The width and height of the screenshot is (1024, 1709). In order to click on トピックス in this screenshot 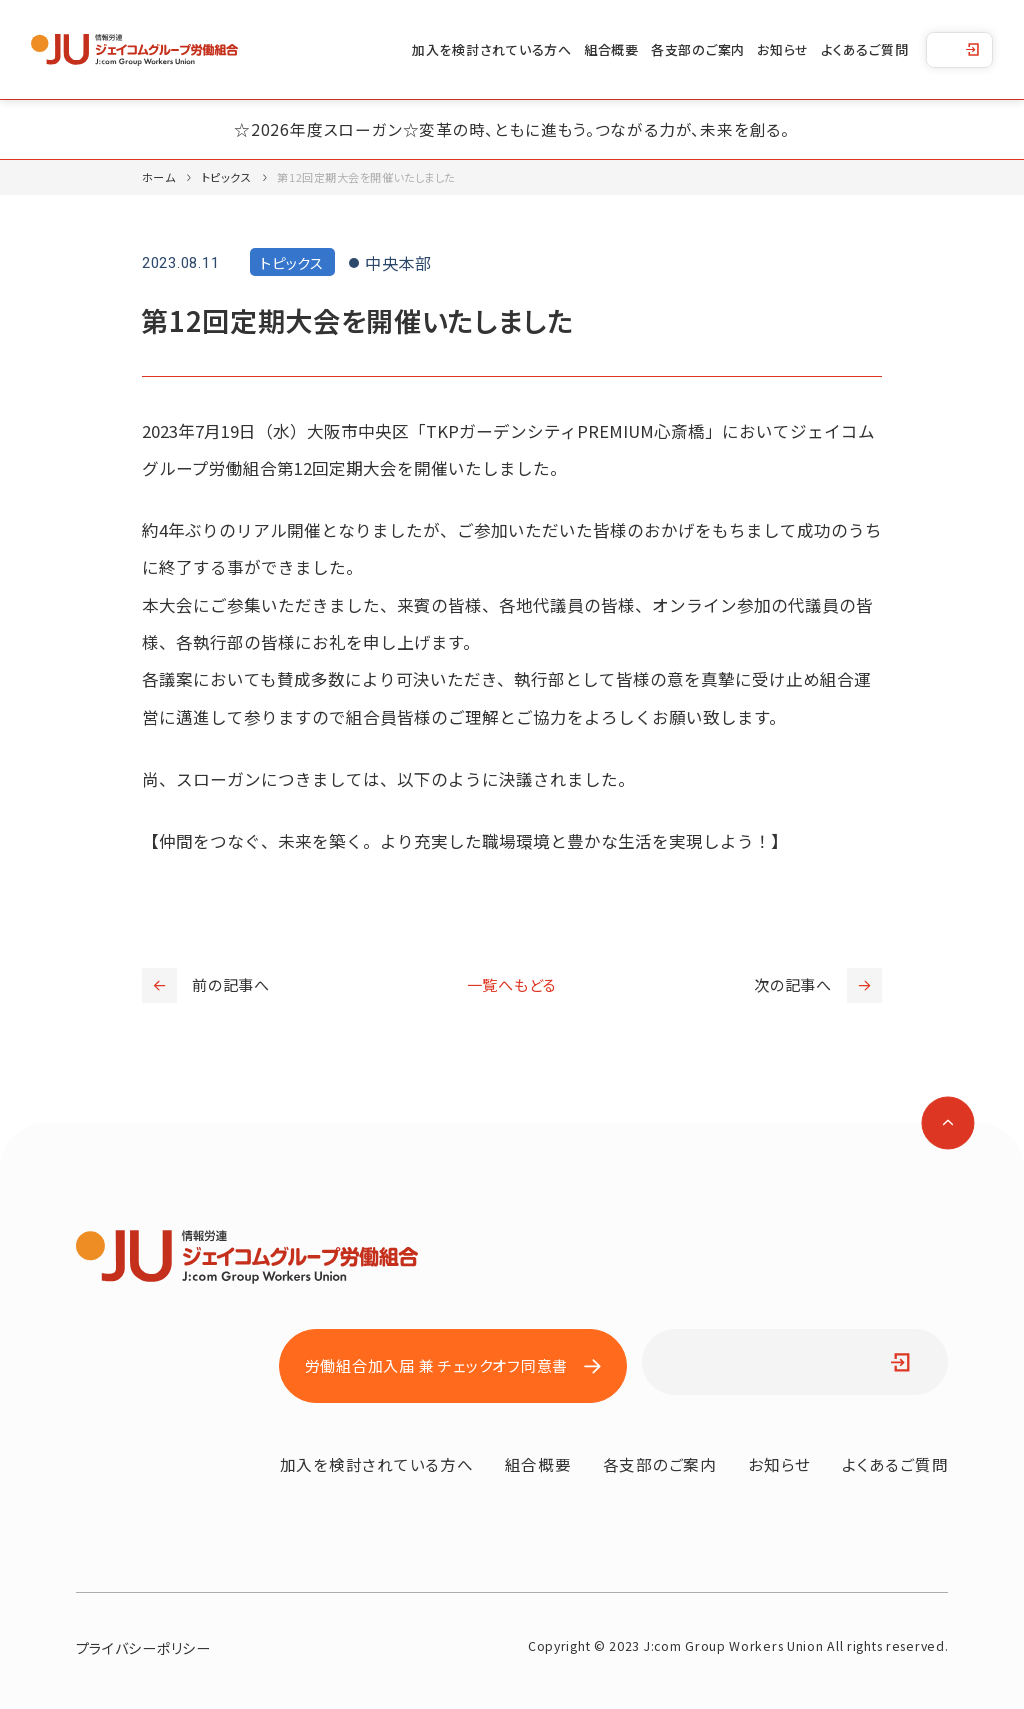, I will do `click(227, 177)`.